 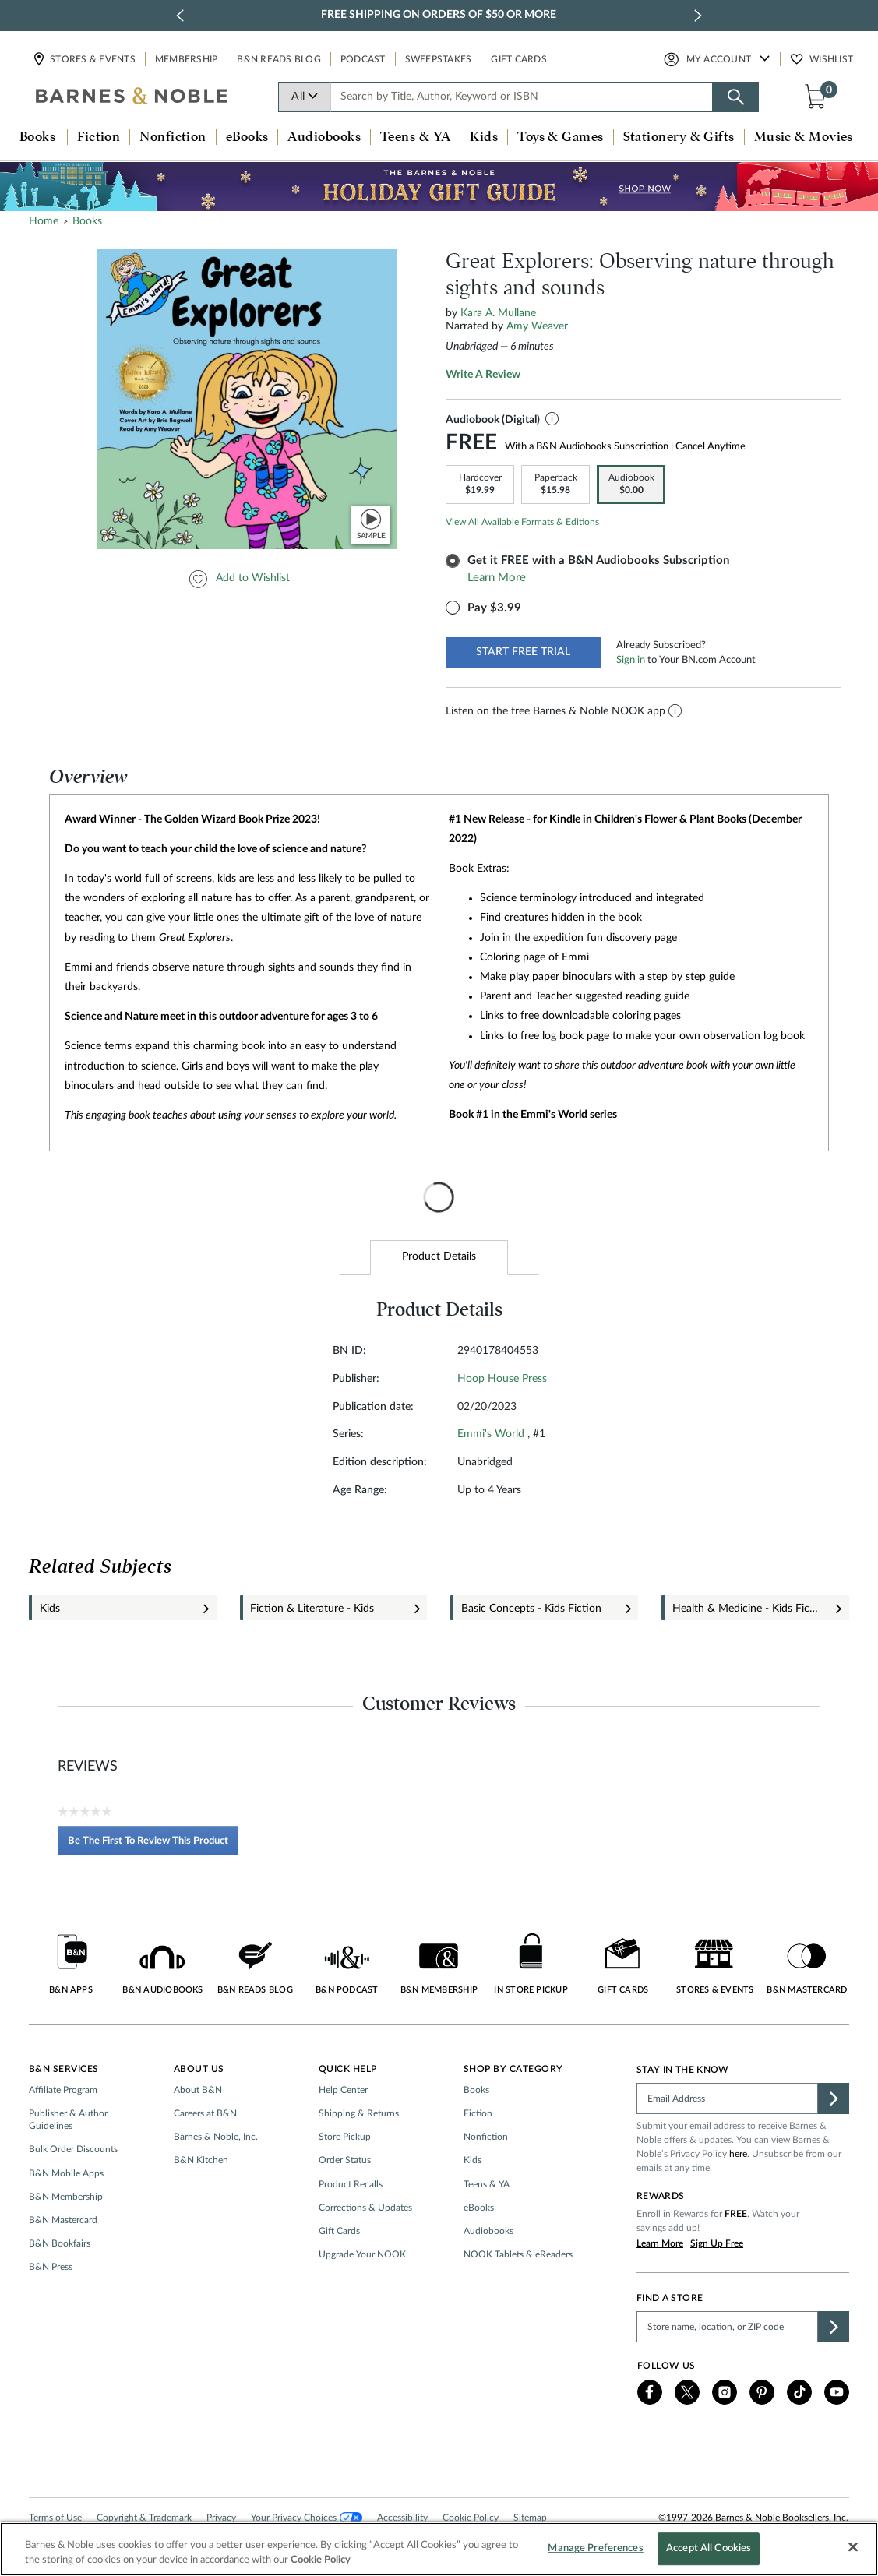 I want to click on Kara A. Mullane, so click(x=498, y=313).